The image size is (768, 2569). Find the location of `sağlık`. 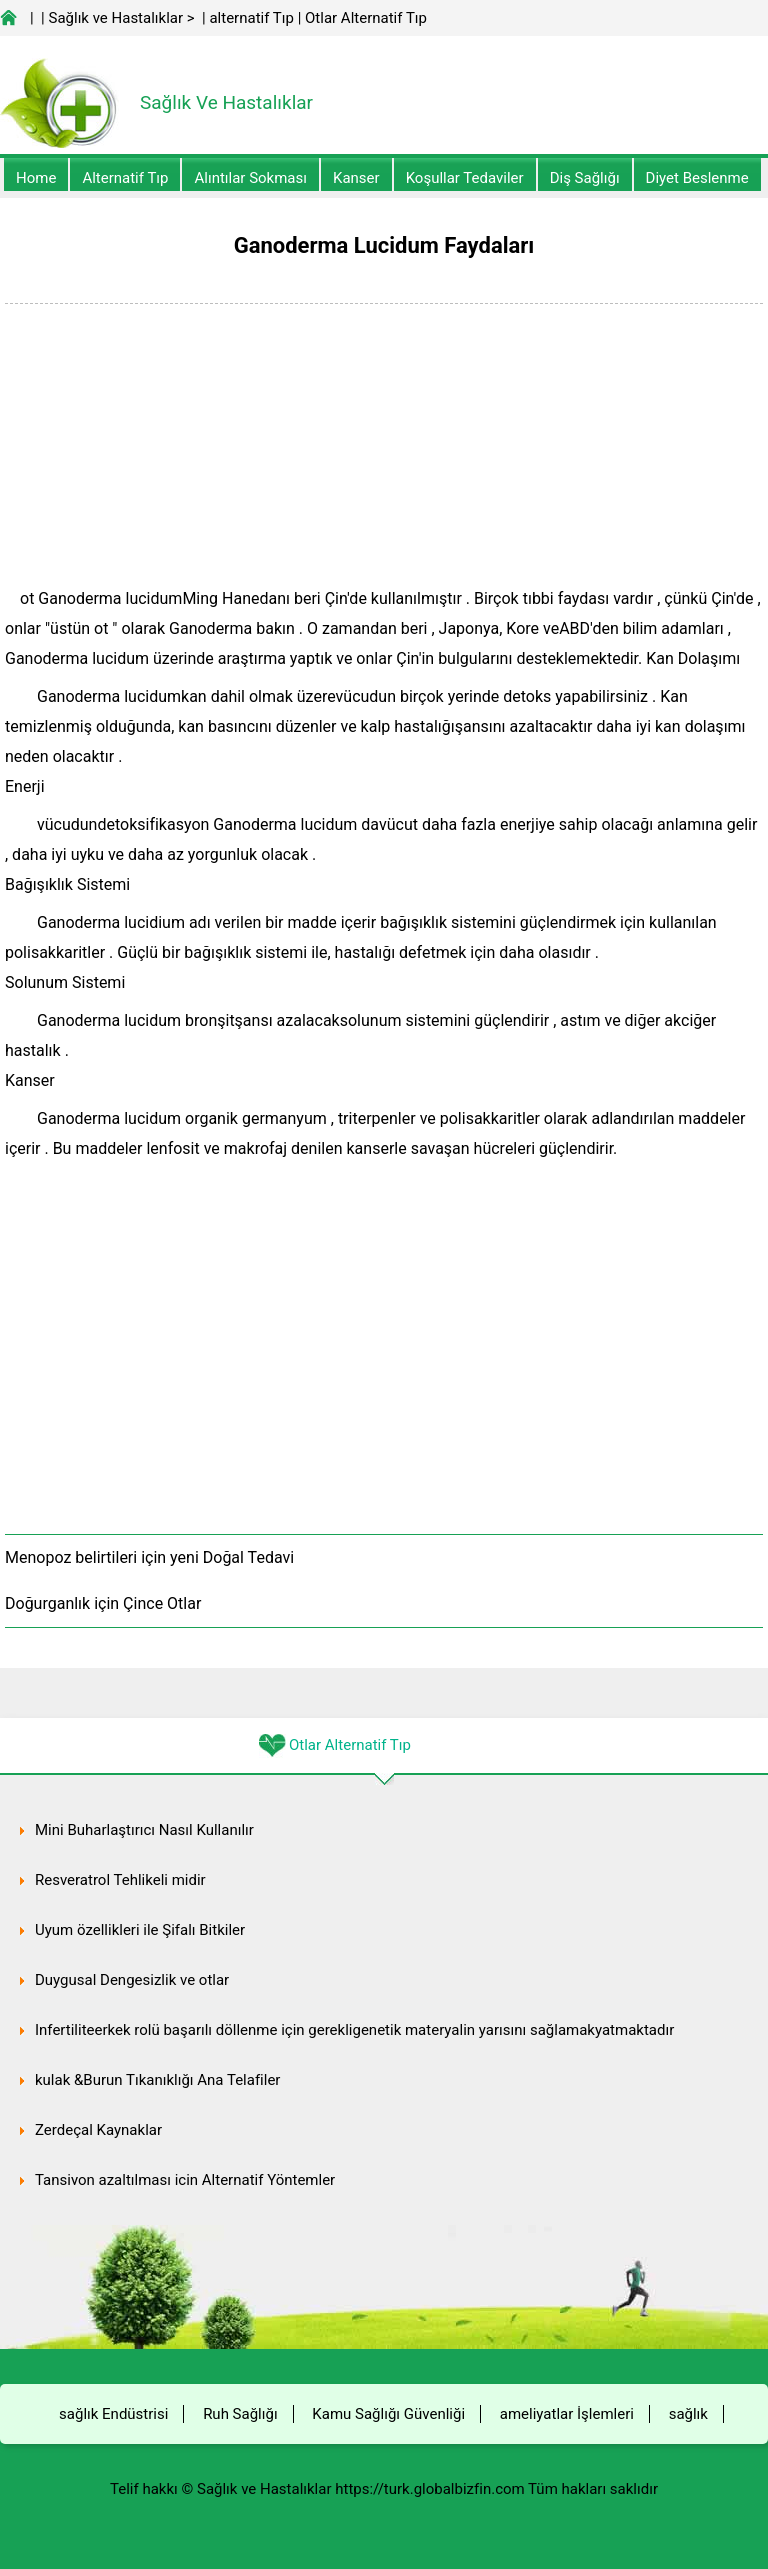

sağlık is located at coordinates (688, 2414).